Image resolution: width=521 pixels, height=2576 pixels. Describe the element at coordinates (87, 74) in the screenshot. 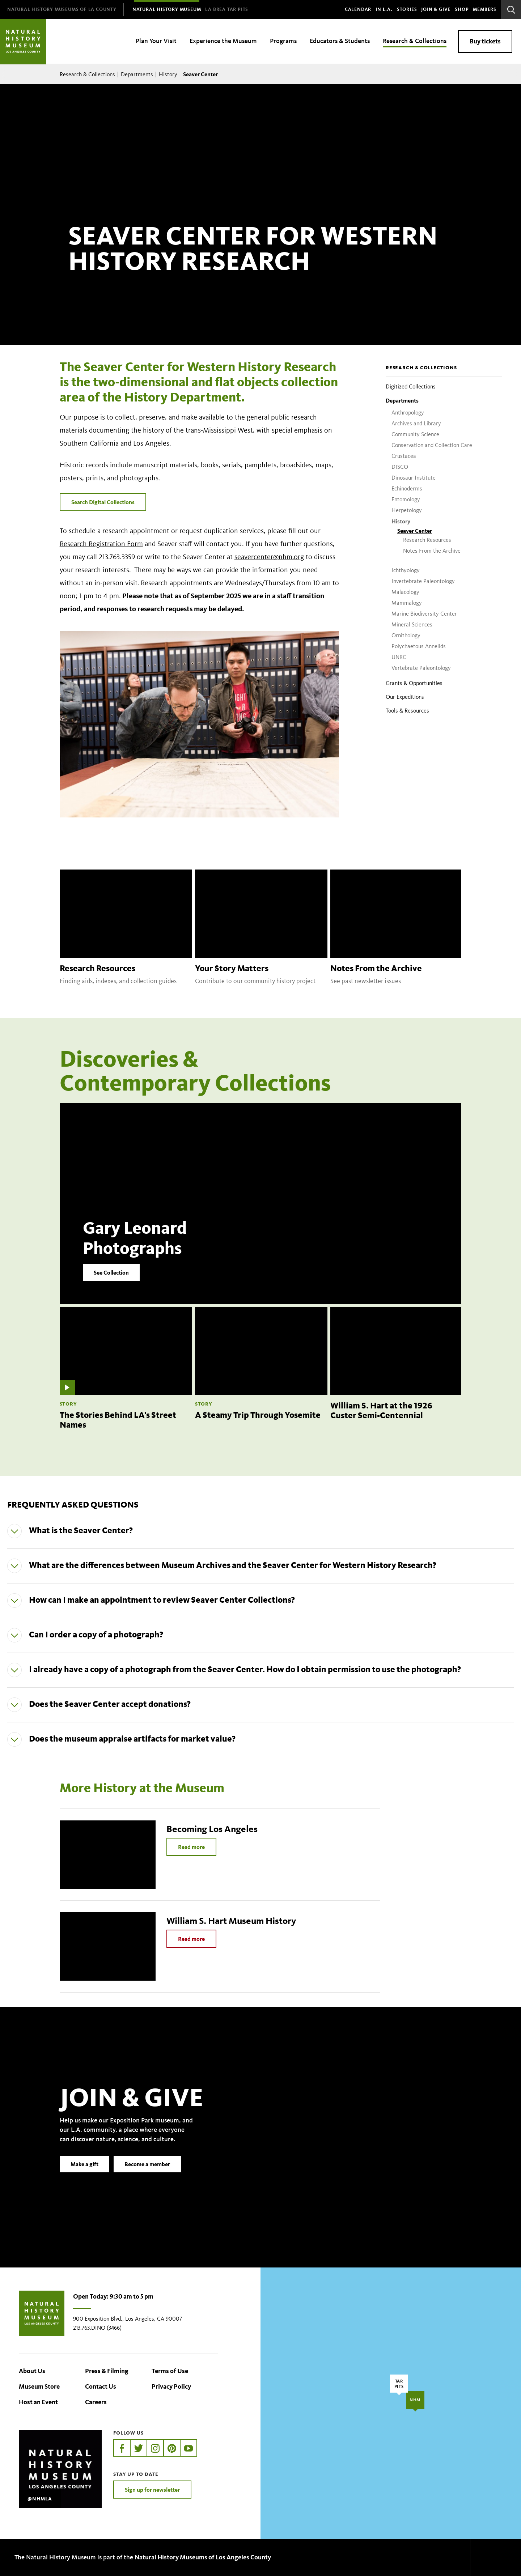

I see `Research & Collections` at that location.